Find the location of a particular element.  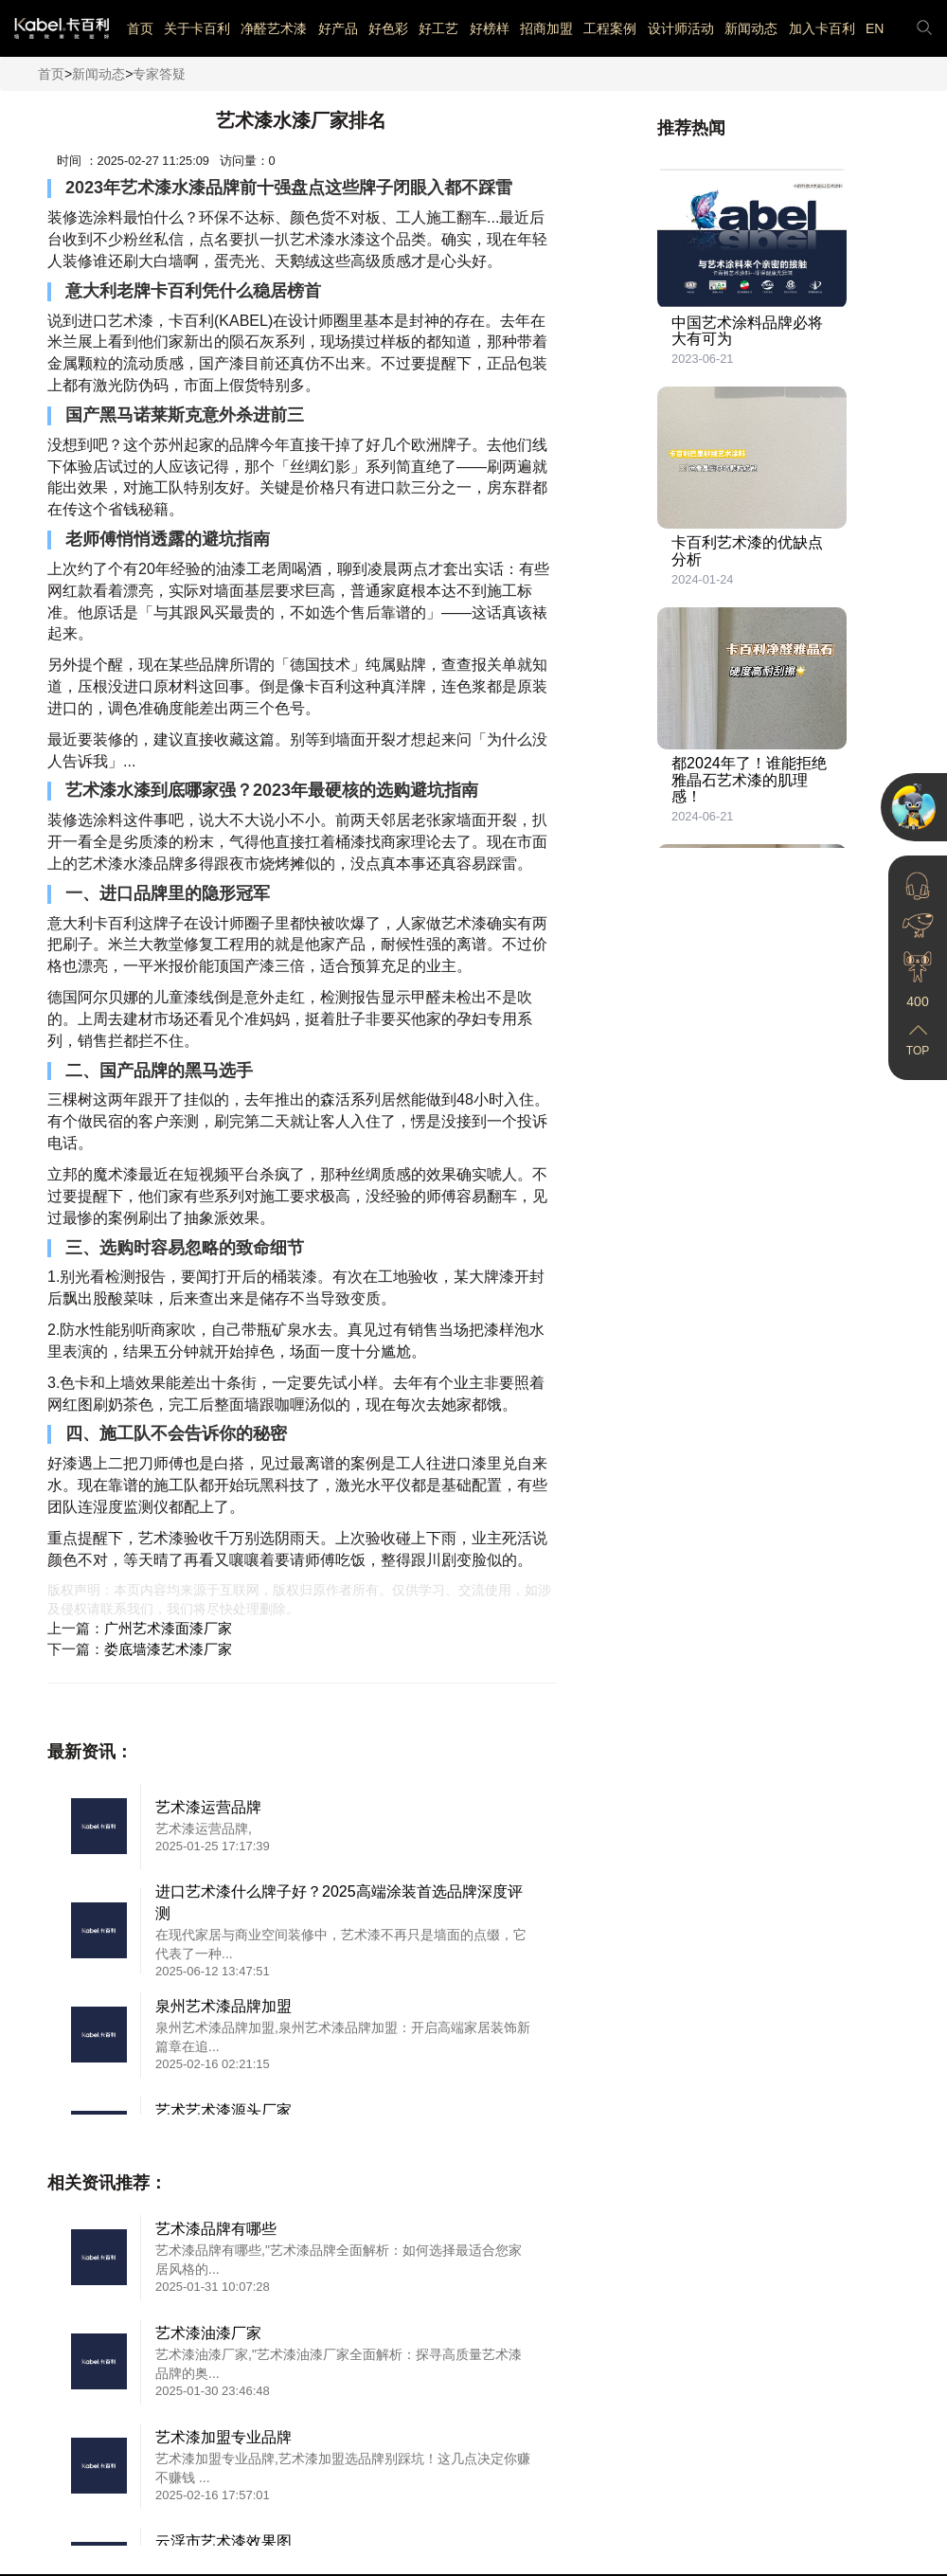

广州艺术漆面漆厂家 is located at coordinates (168, 1628).